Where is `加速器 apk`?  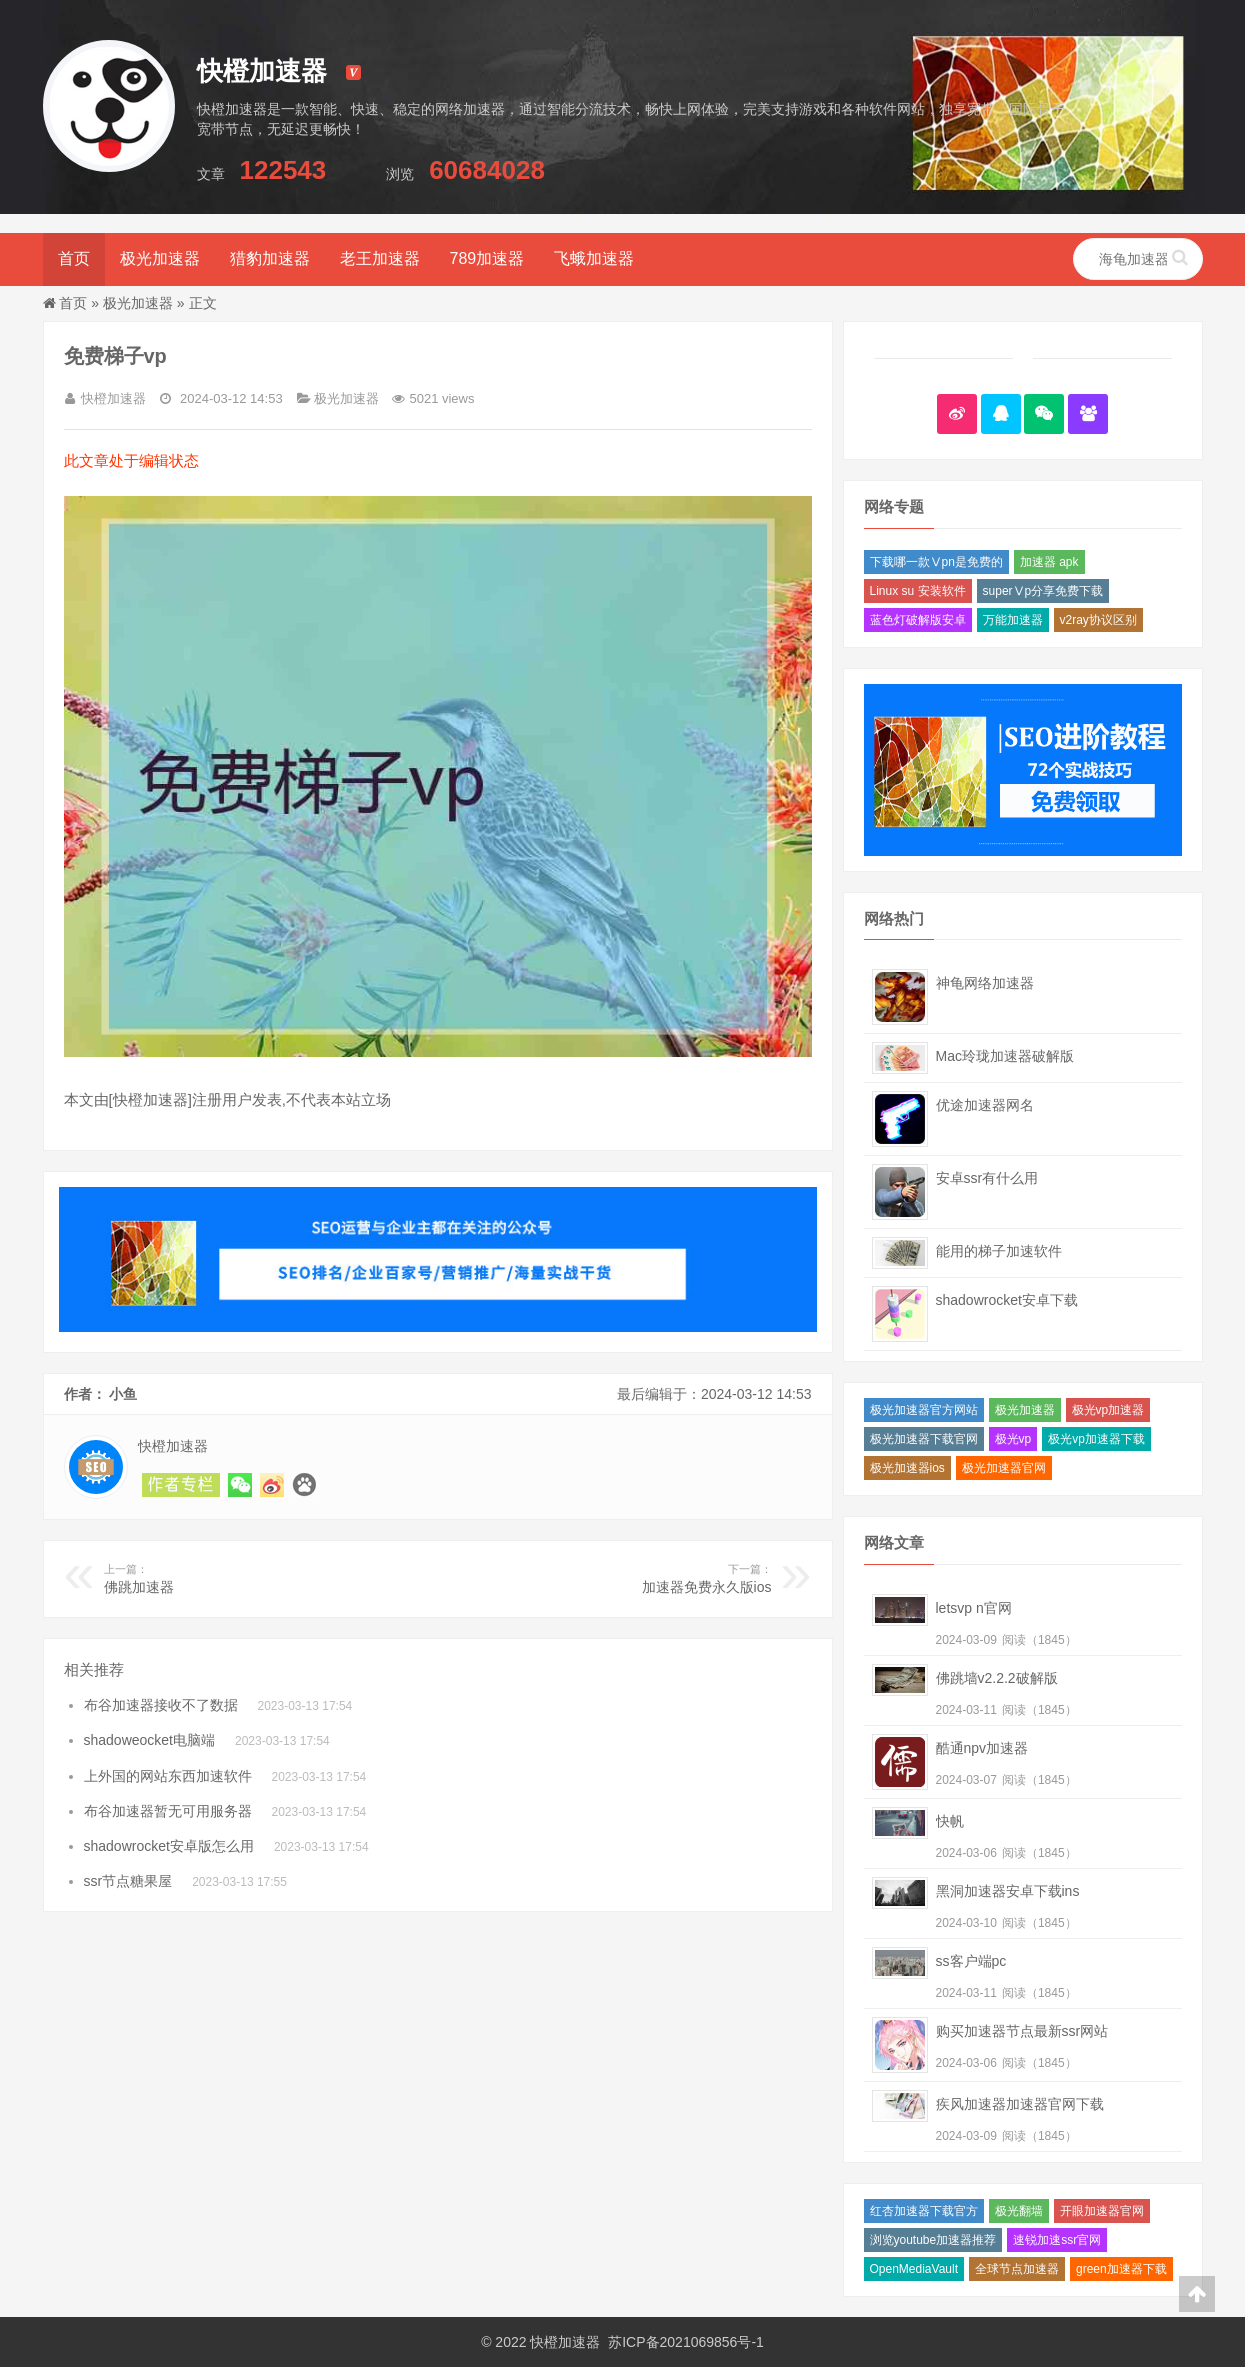
加速器 apk is located at coordinates (1049, 562).